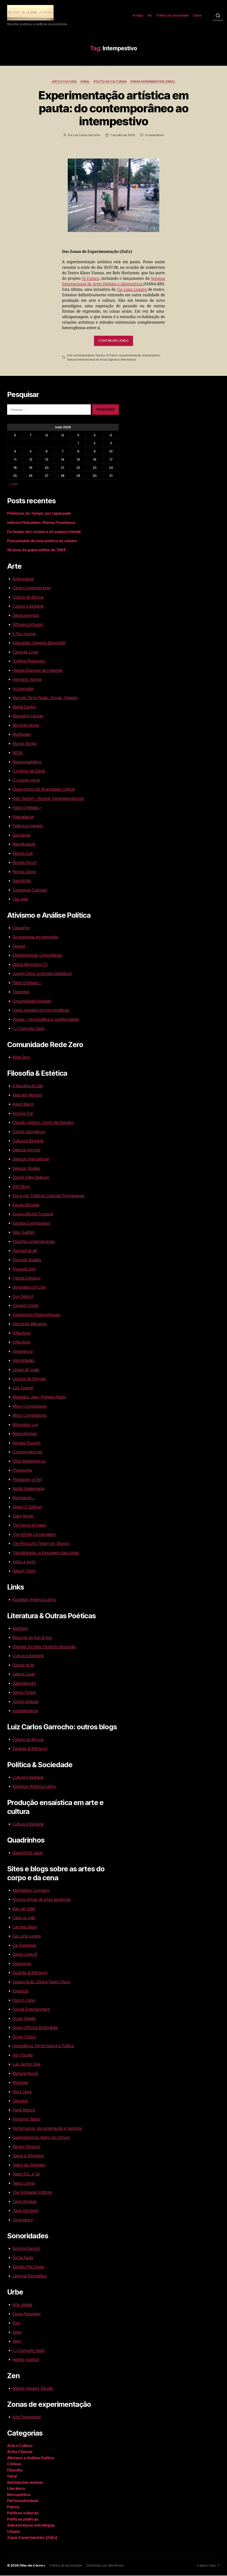  I want to click on Simon O Sullivan, so click(27, 1507).